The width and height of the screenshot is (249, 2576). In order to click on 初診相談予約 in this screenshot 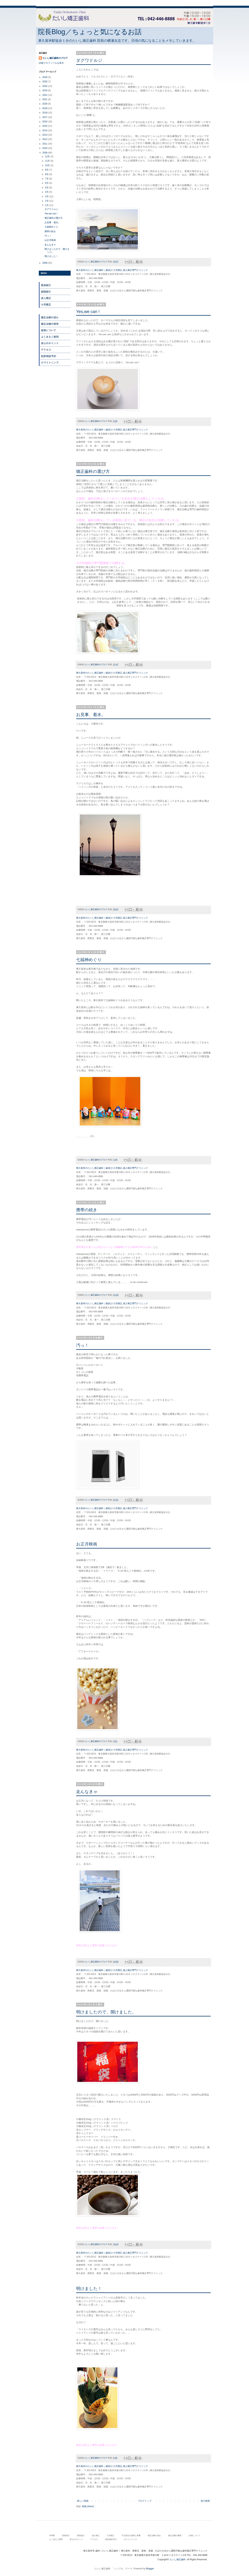, I will do `click(55, 356)`.